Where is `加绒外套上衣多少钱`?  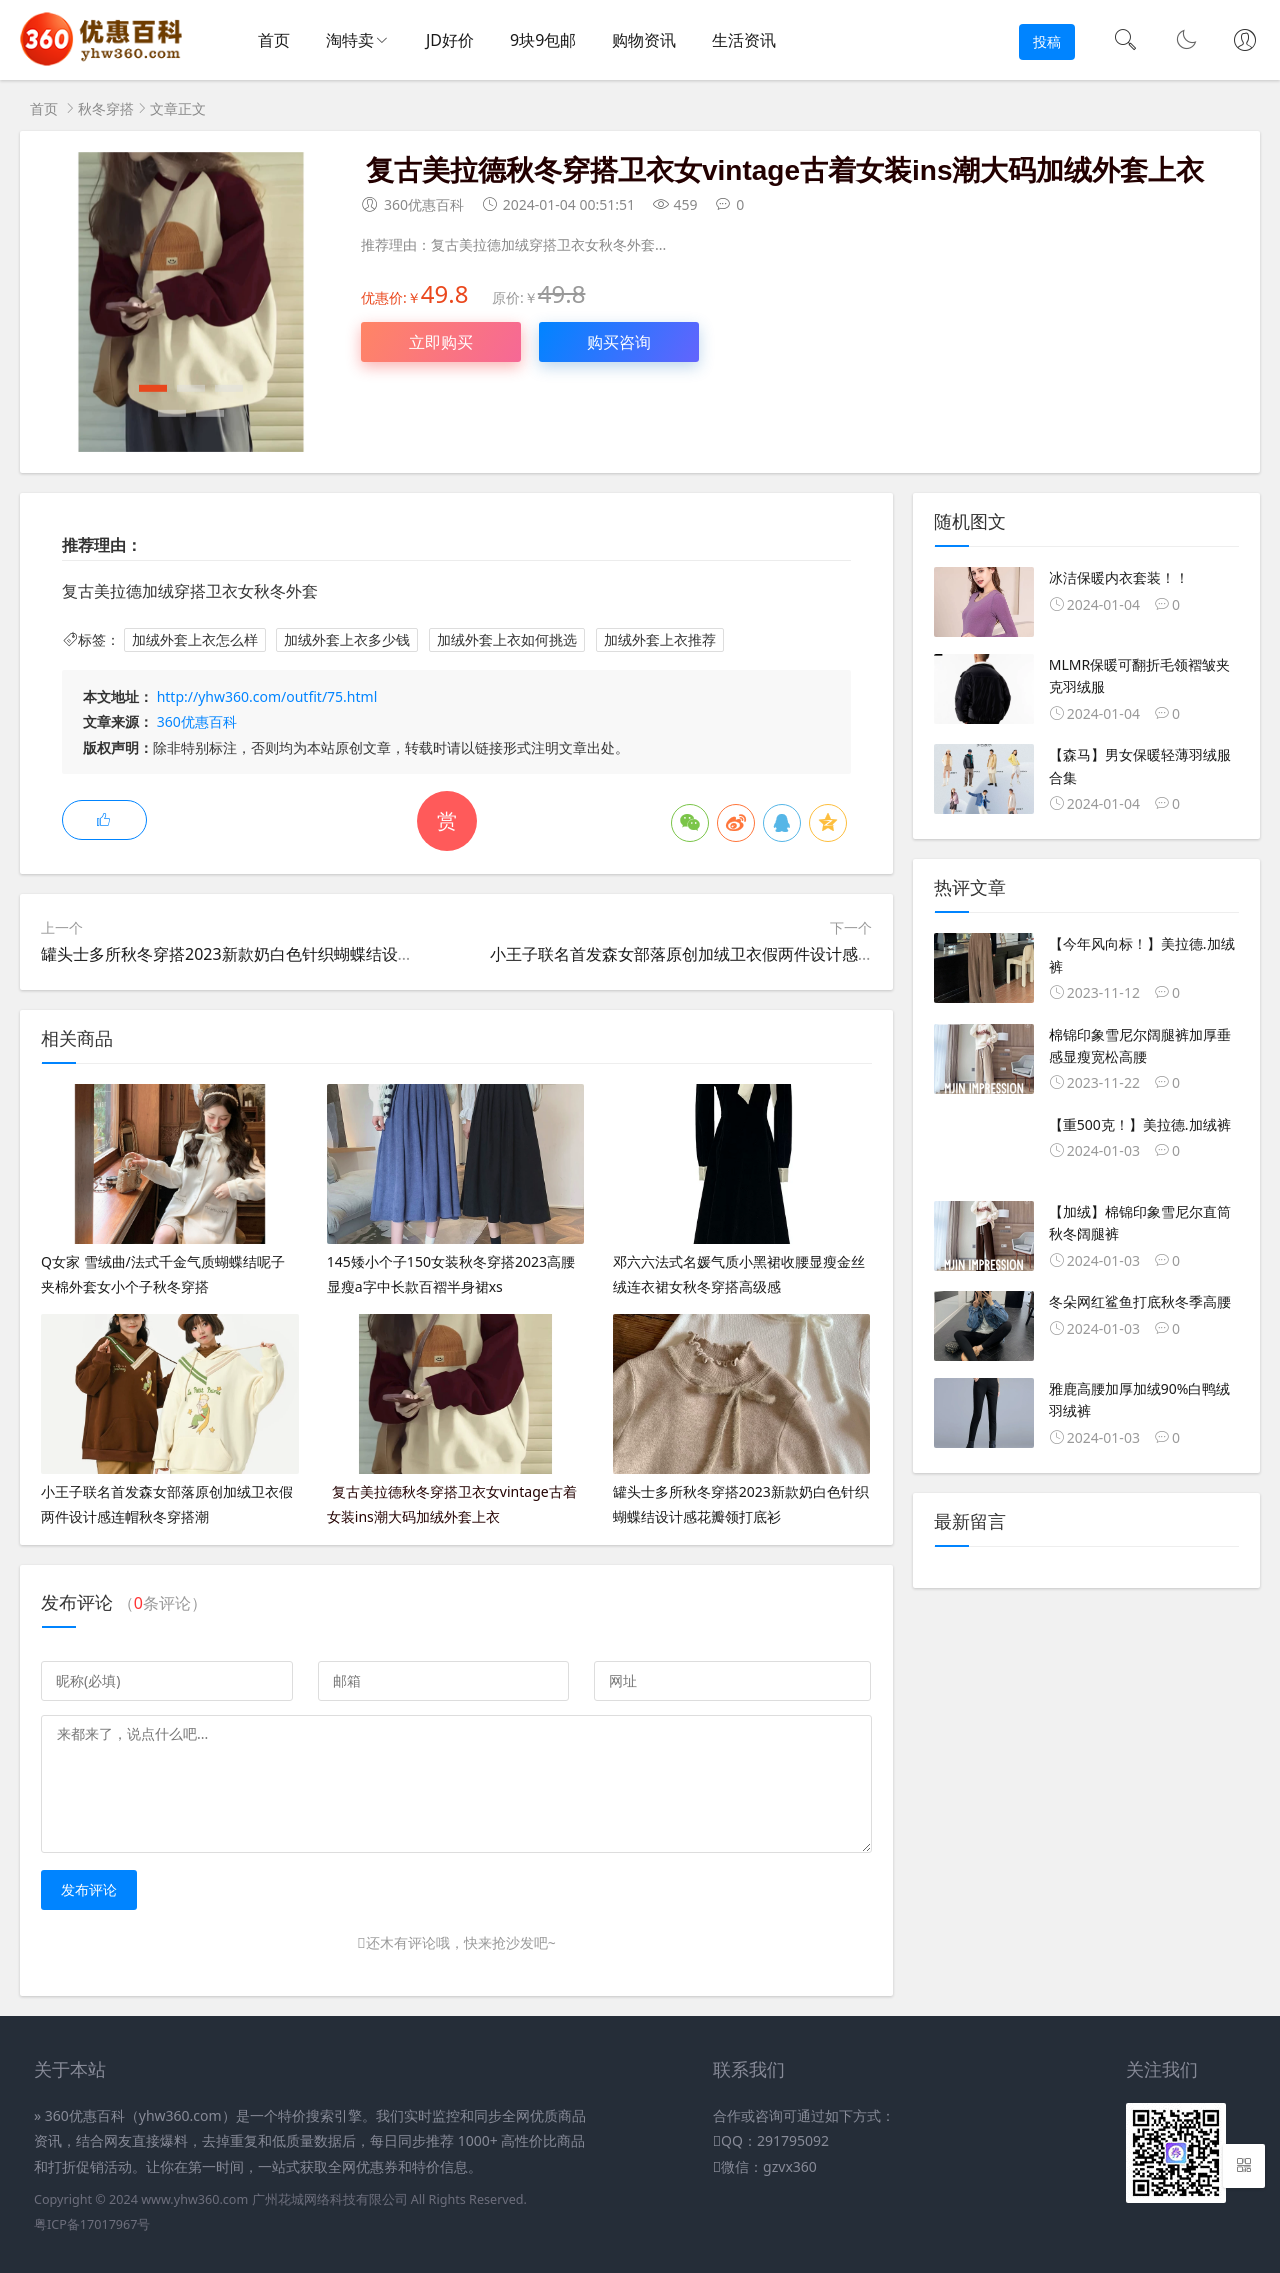
加绒外套上衣多少钱 is located at coordinates (347, 639).